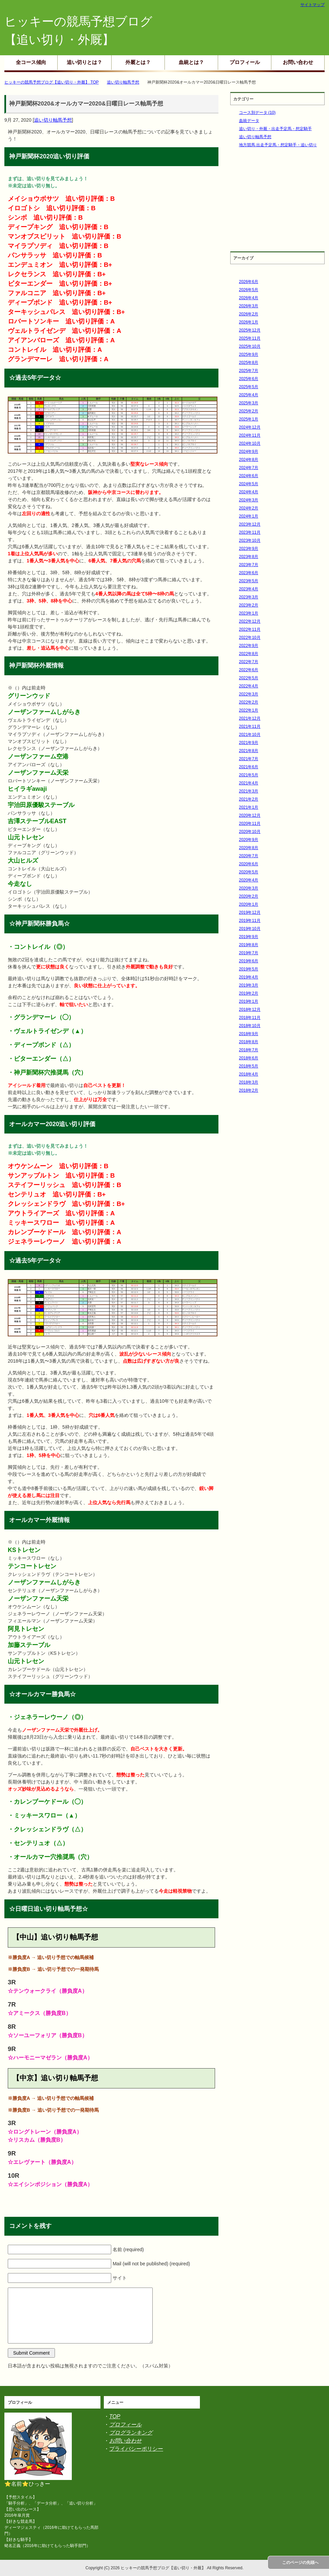  I want to click on 2021年12月, so click(250, 718).